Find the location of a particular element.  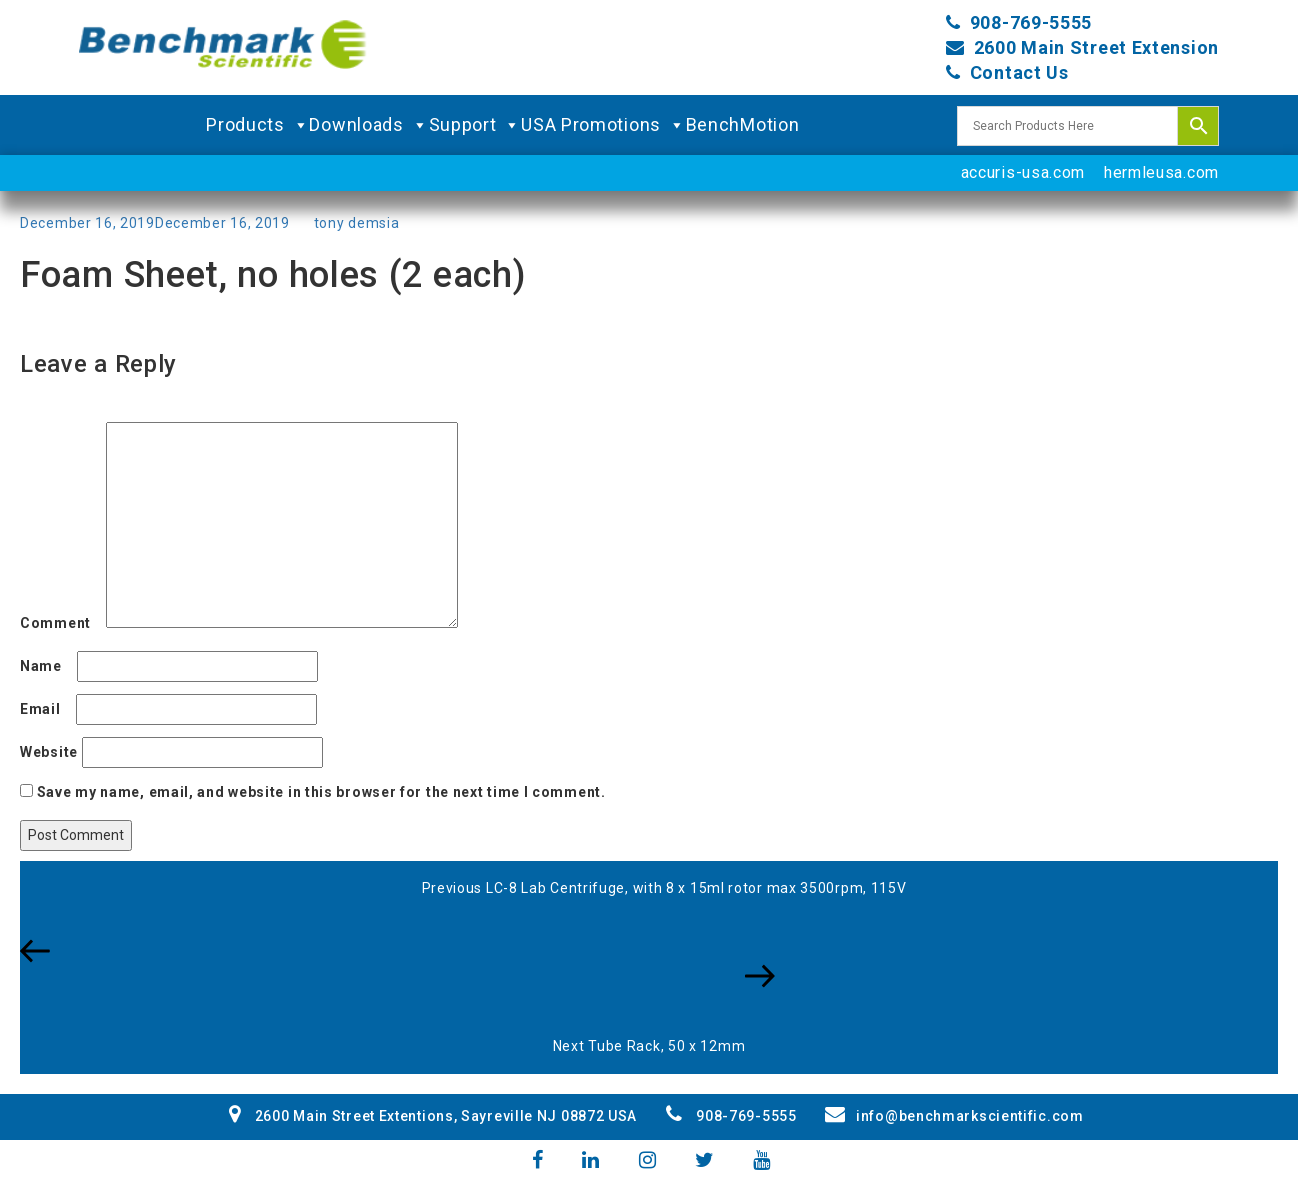

BenchMotion is located at coordinates (743, 124).